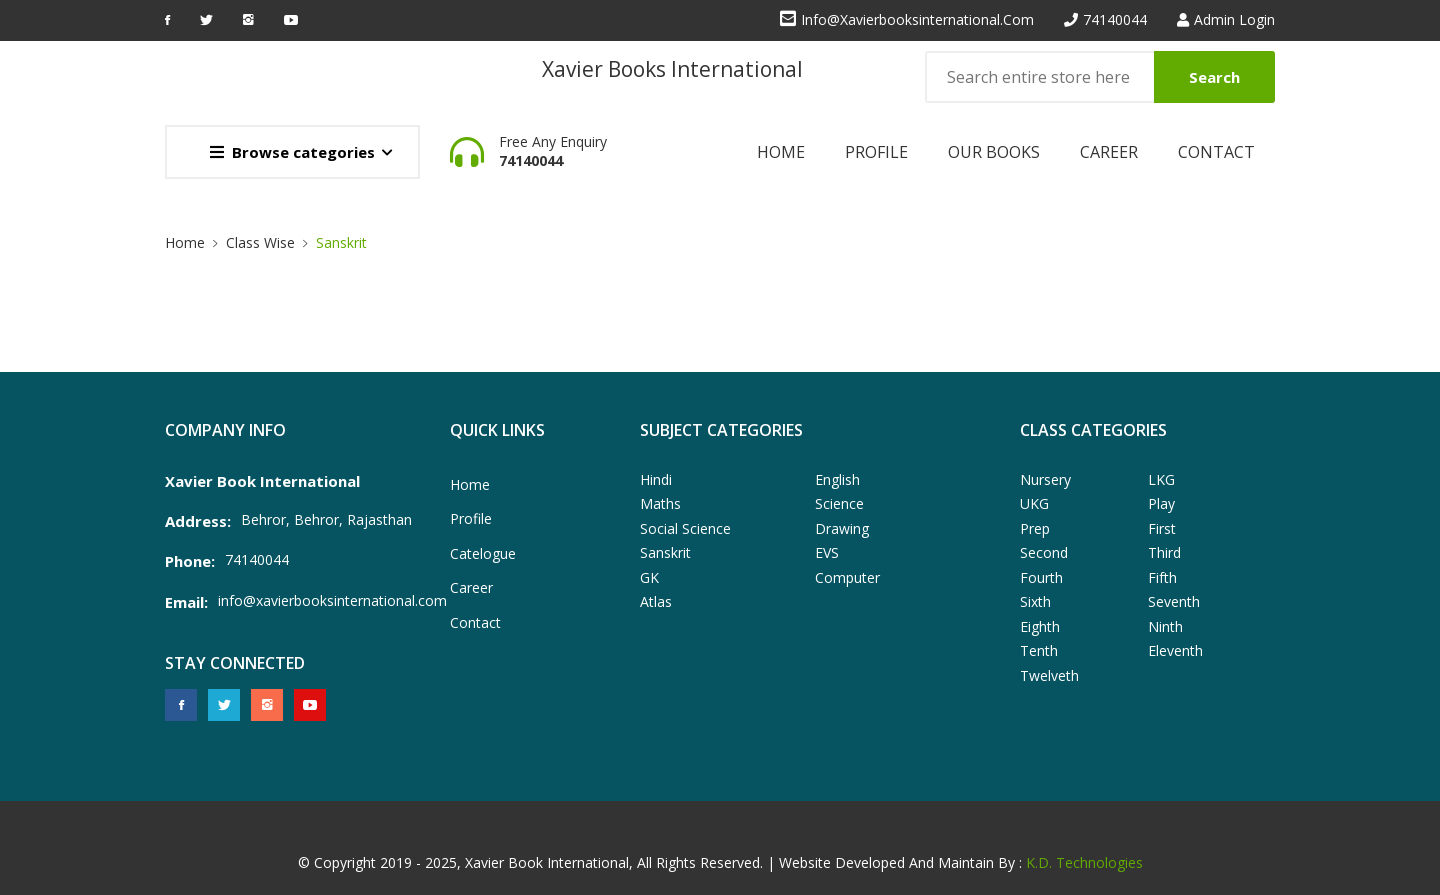 Image resolution: width=1440 pixels, height=895 pixels. Describe the element at coordinates (1162, 577) in the screenshot. I see `Fifth` at that location.